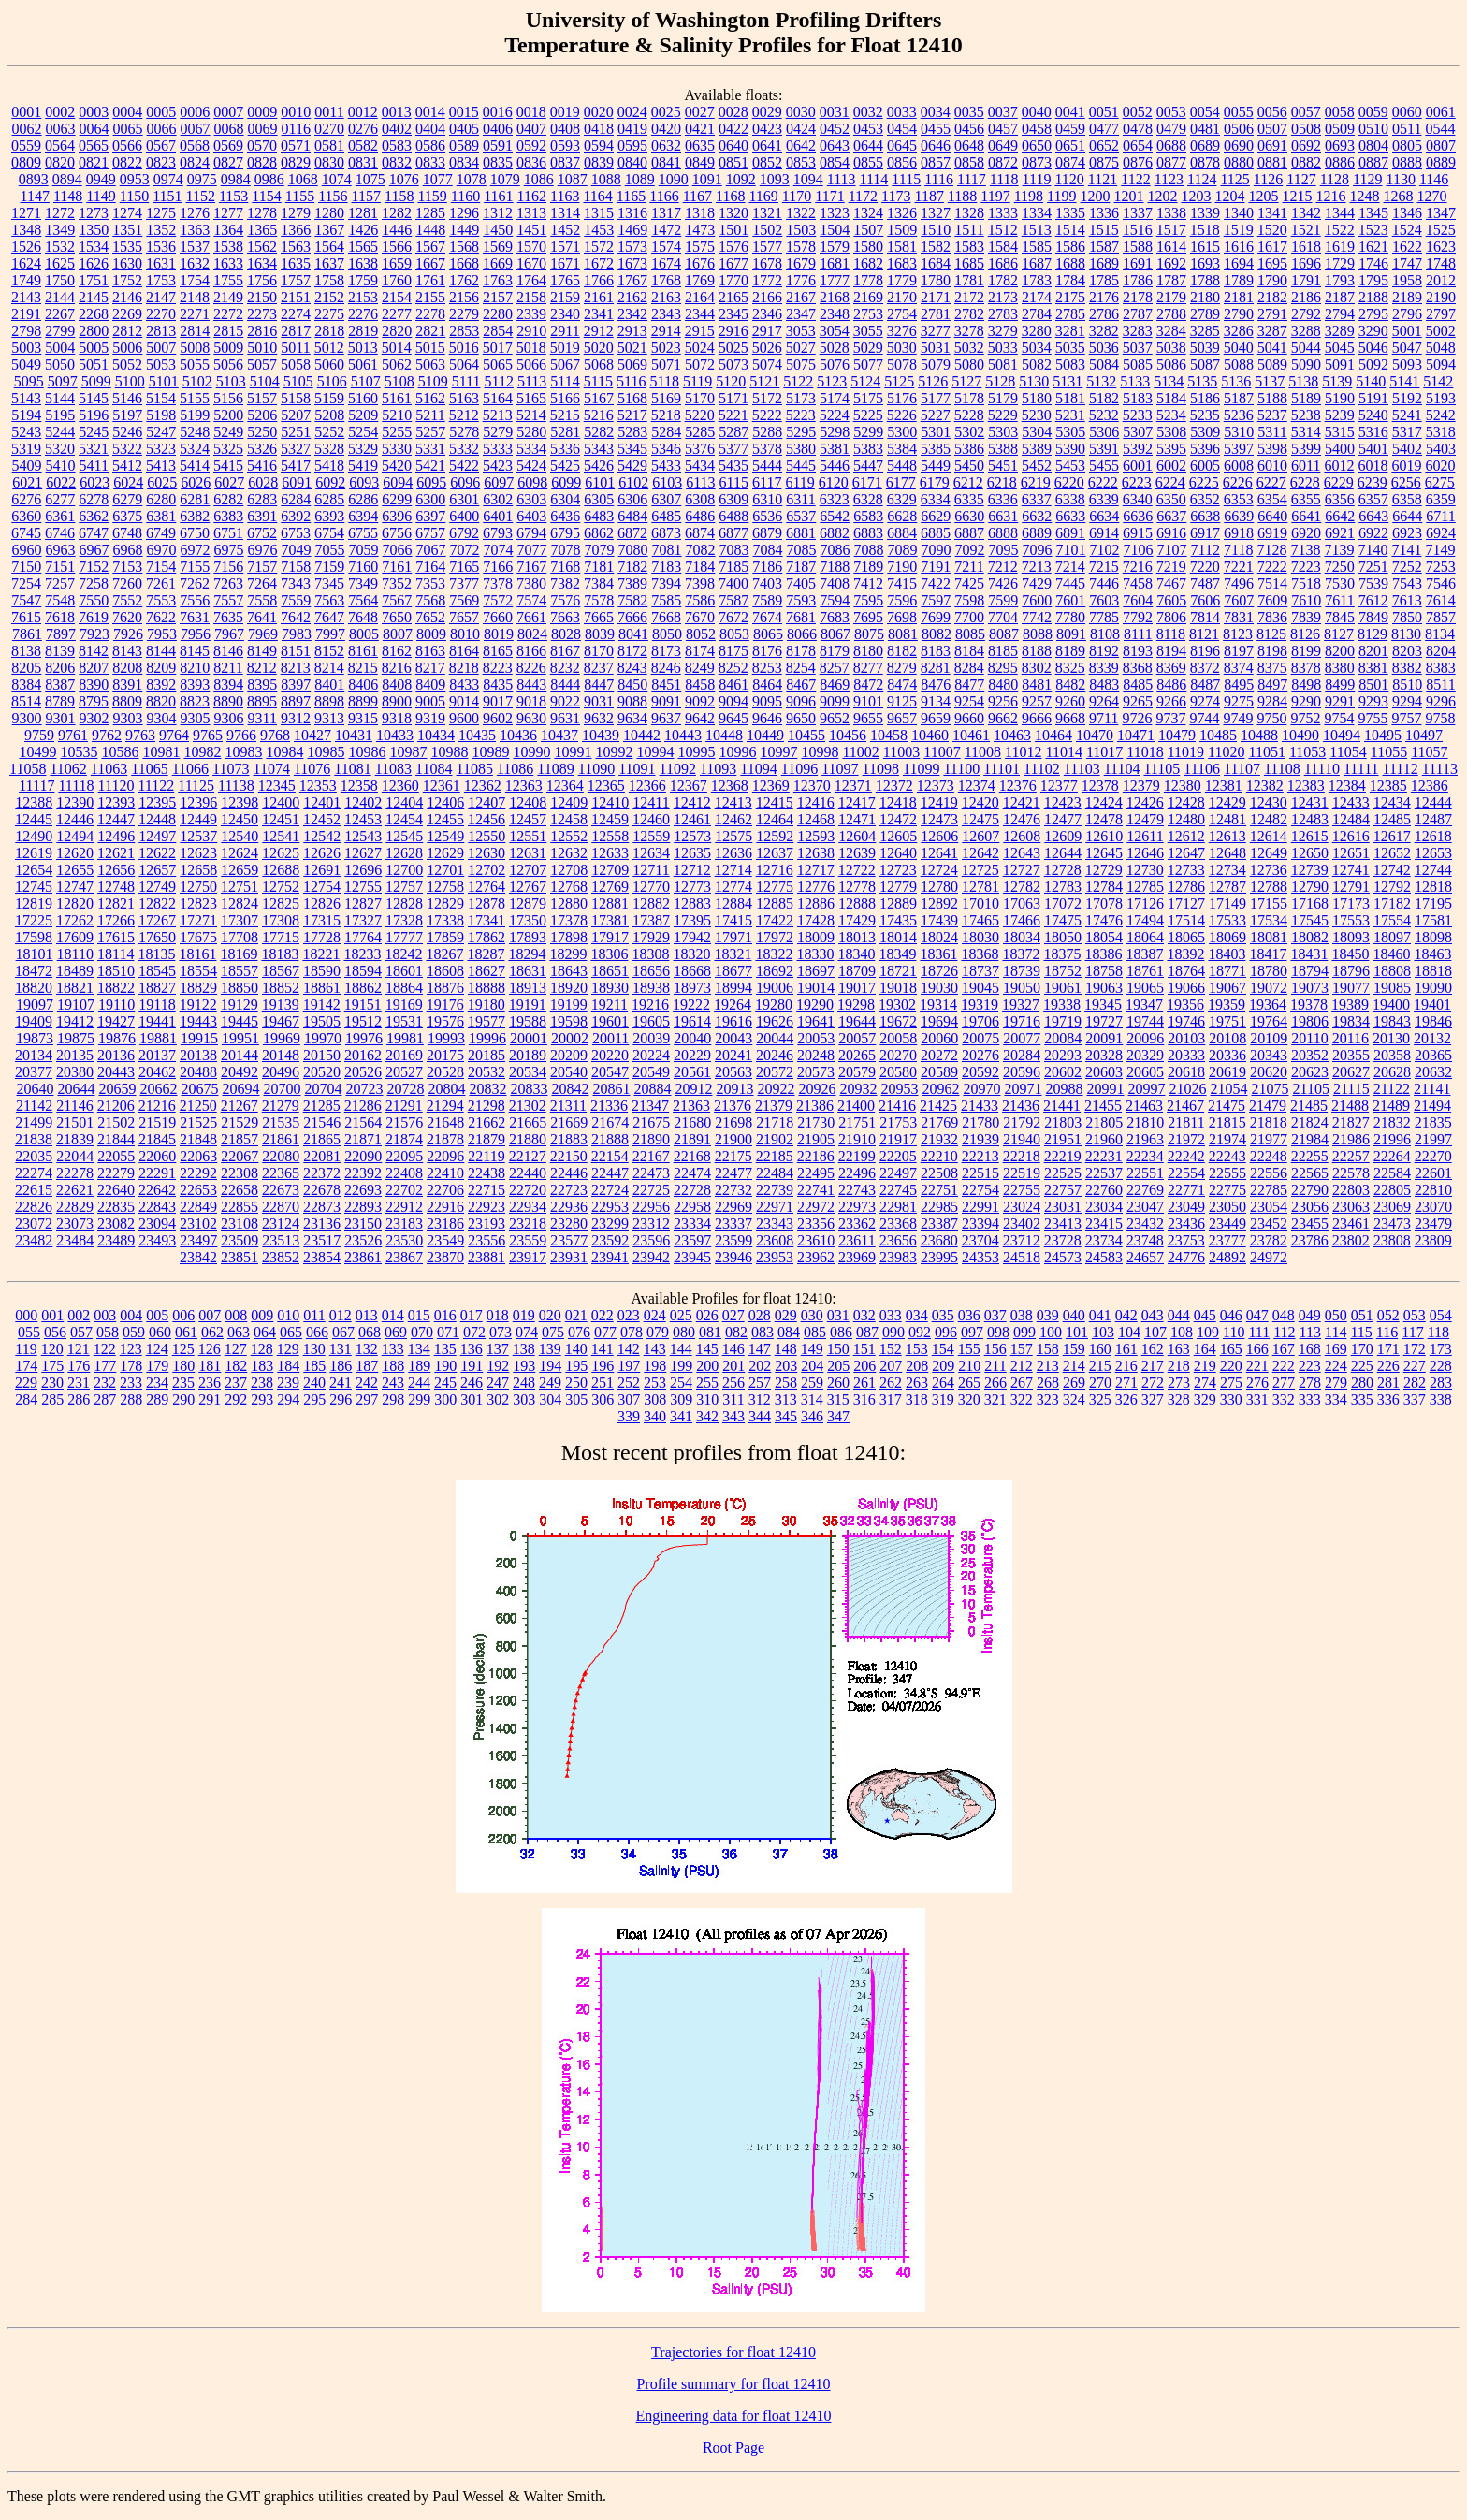 Image resolution: width=1467 pixels, height=2520 pixels. I want to click on 5011, so click(295, 348).